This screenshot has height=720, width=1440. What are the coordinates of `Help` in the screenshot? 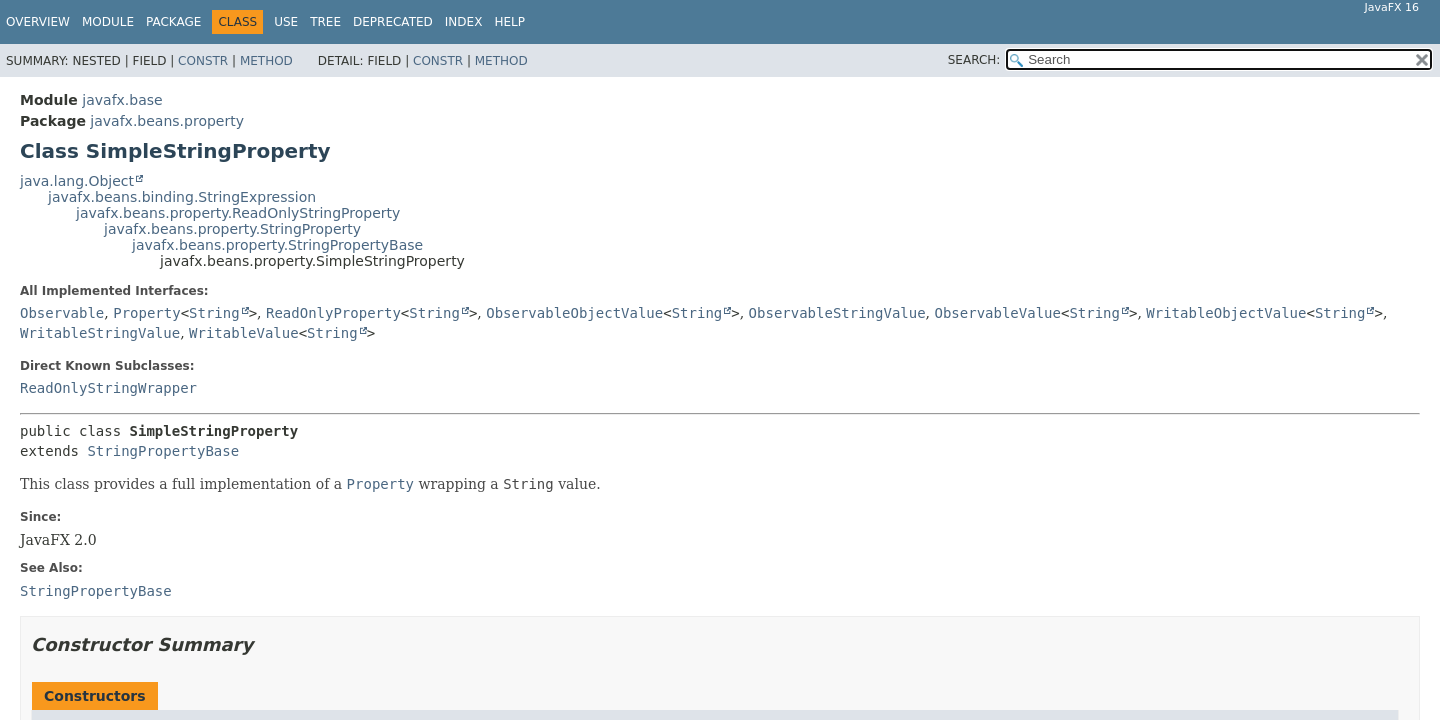 It's located at (509, 22).